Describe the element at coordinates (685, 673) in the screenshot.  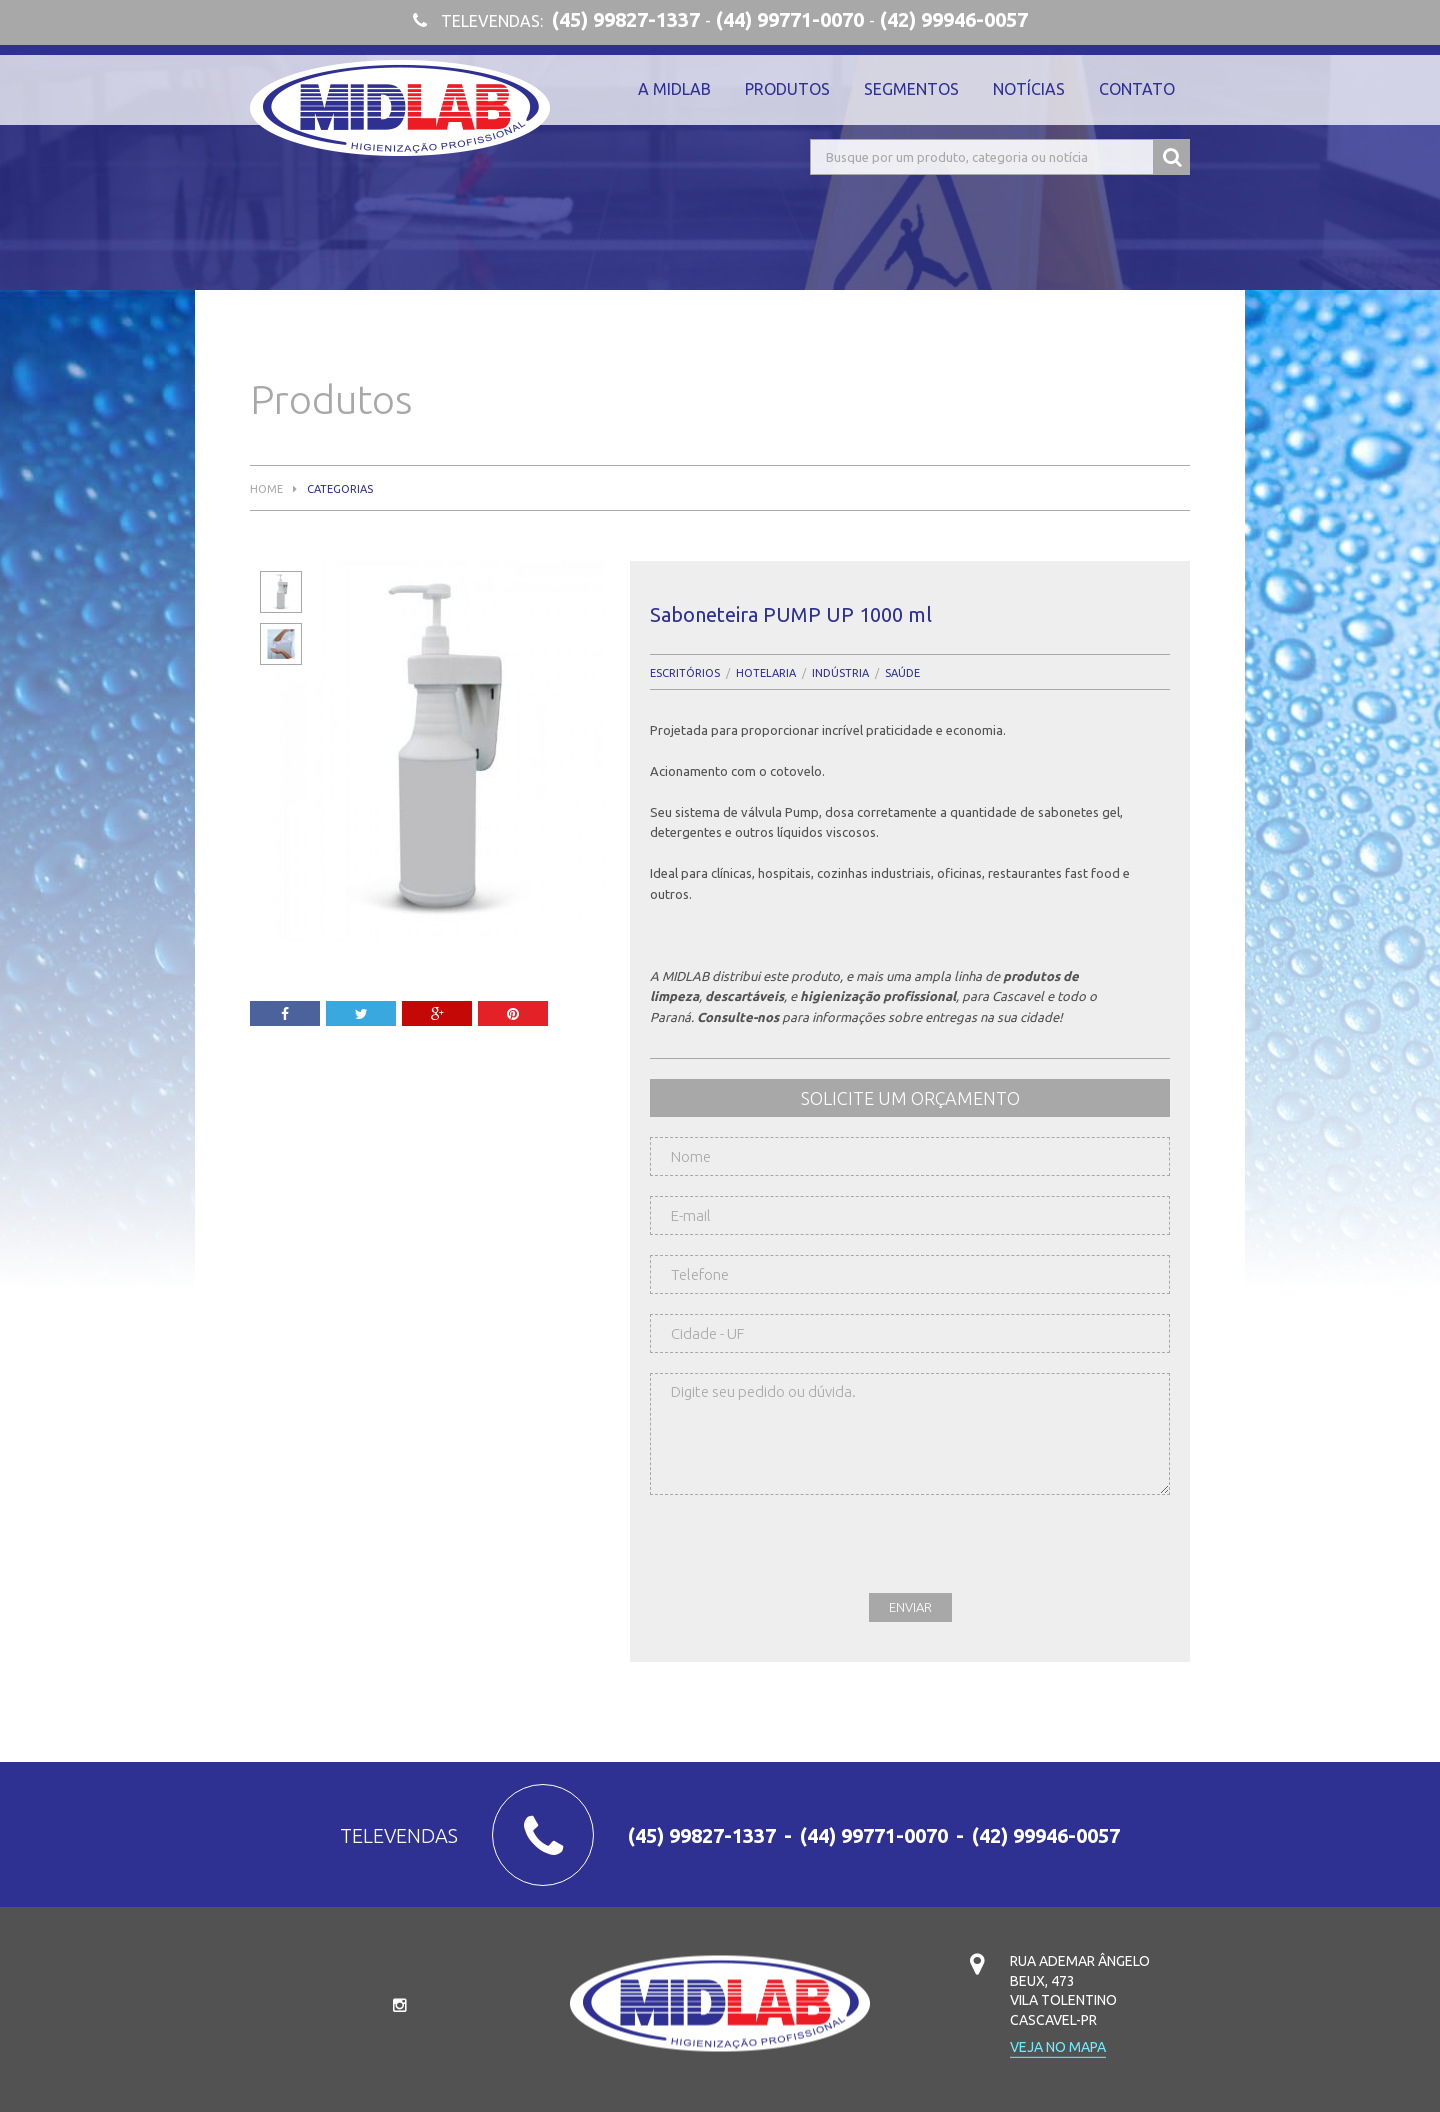
I see `Escritórios` at that location.